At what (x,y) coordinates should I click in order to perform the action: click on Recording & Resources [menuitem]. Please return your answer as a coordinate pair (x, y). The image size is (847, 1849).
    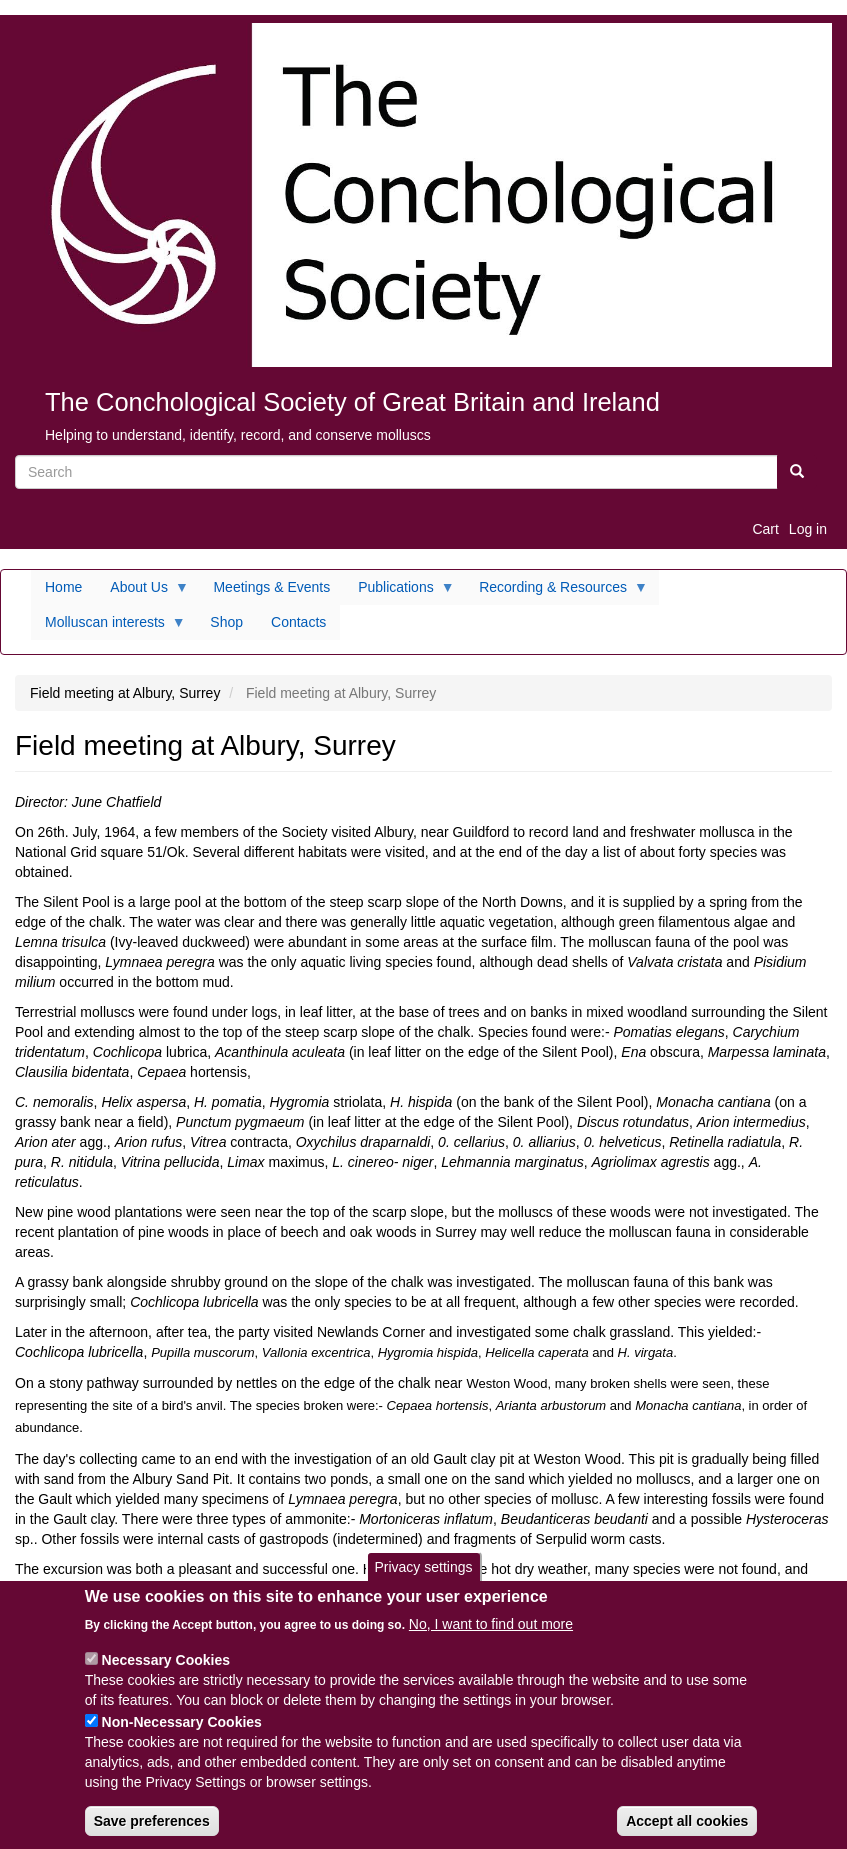
    Looking at the image, I should click on (556, 592).